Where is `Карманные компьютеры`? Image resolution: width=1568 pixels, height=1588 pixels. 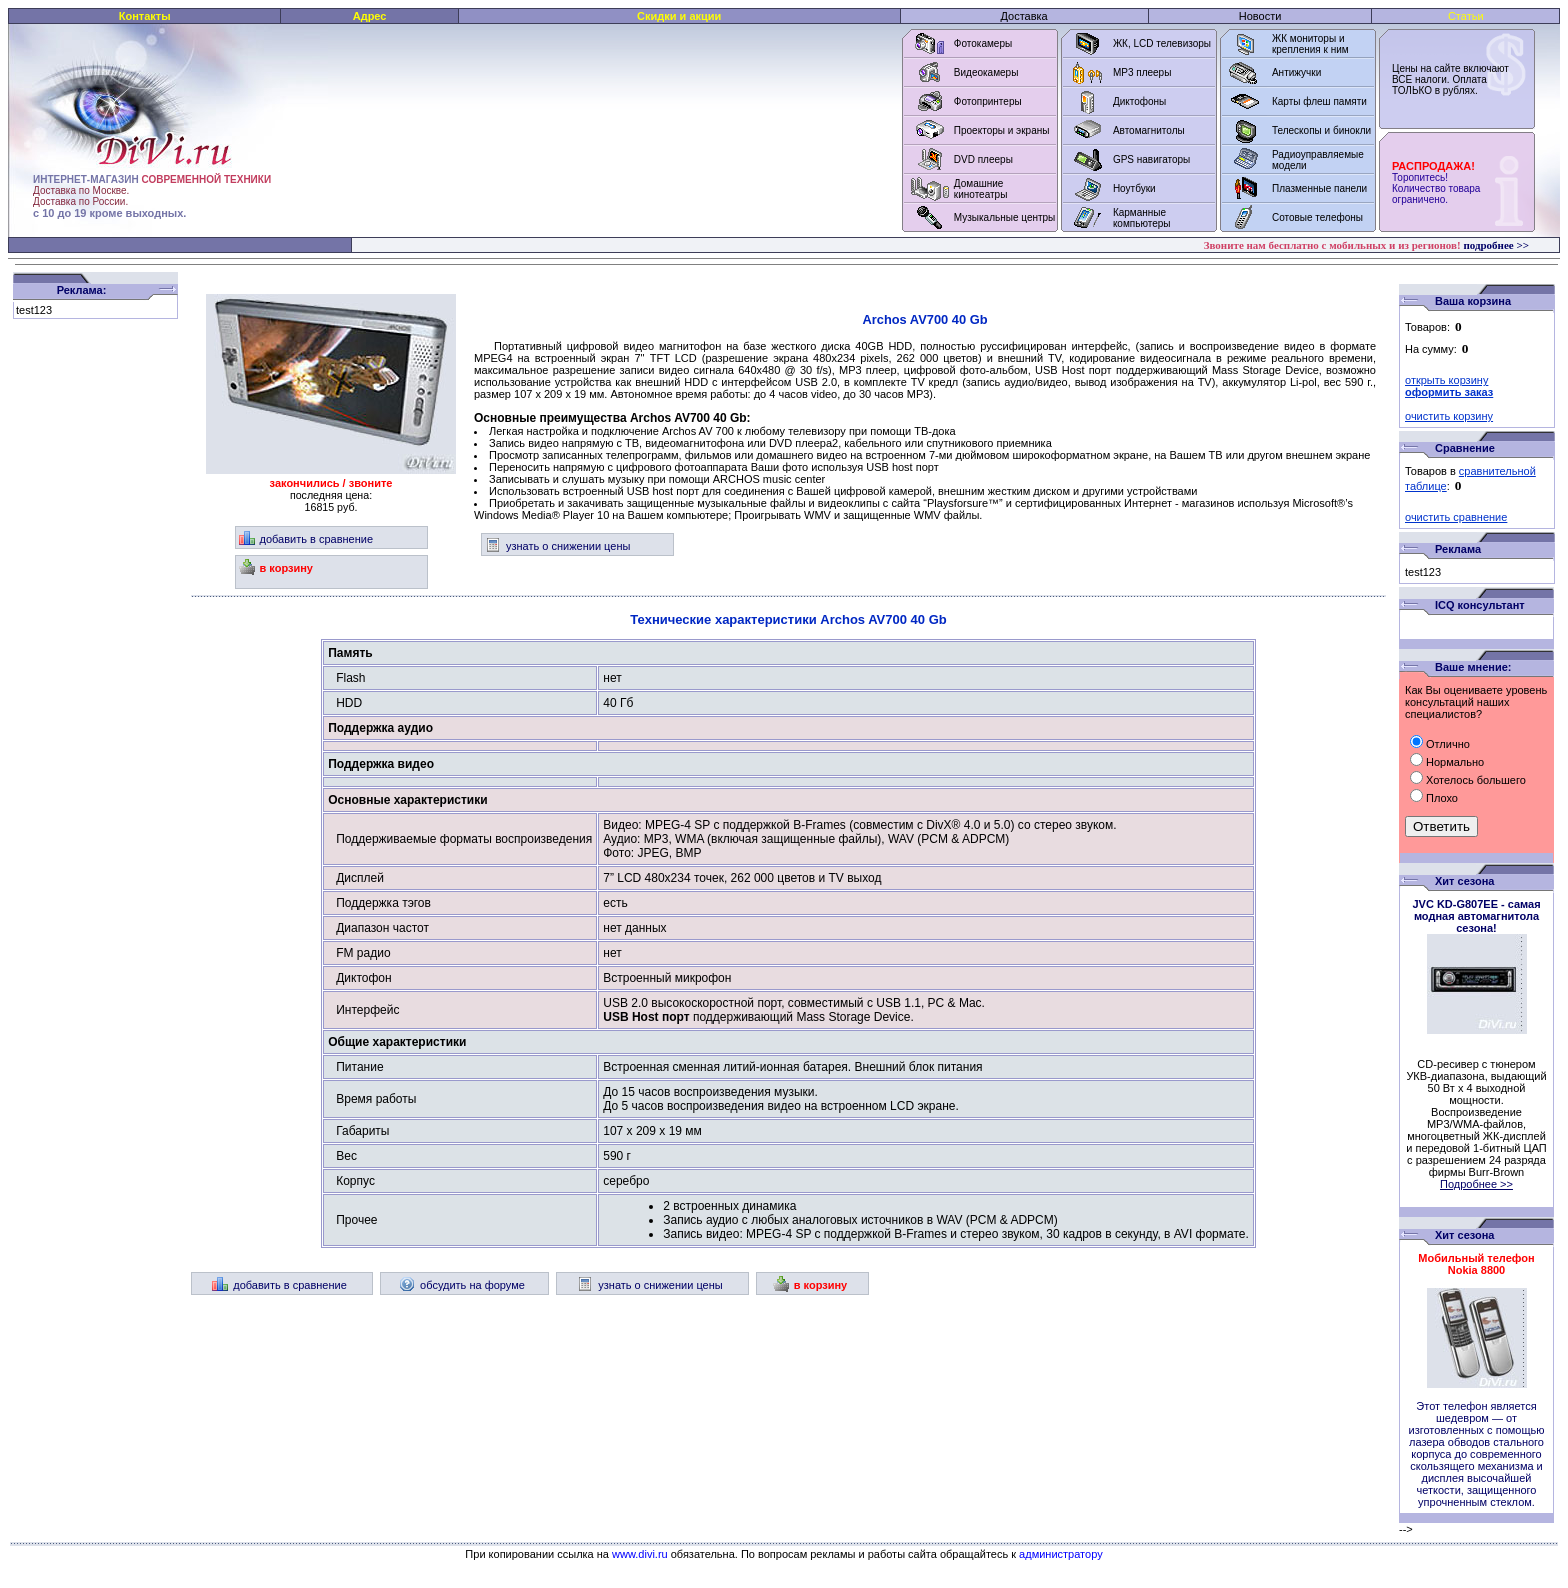 Карманные компьютеры is located at coordinates (1142, 218).